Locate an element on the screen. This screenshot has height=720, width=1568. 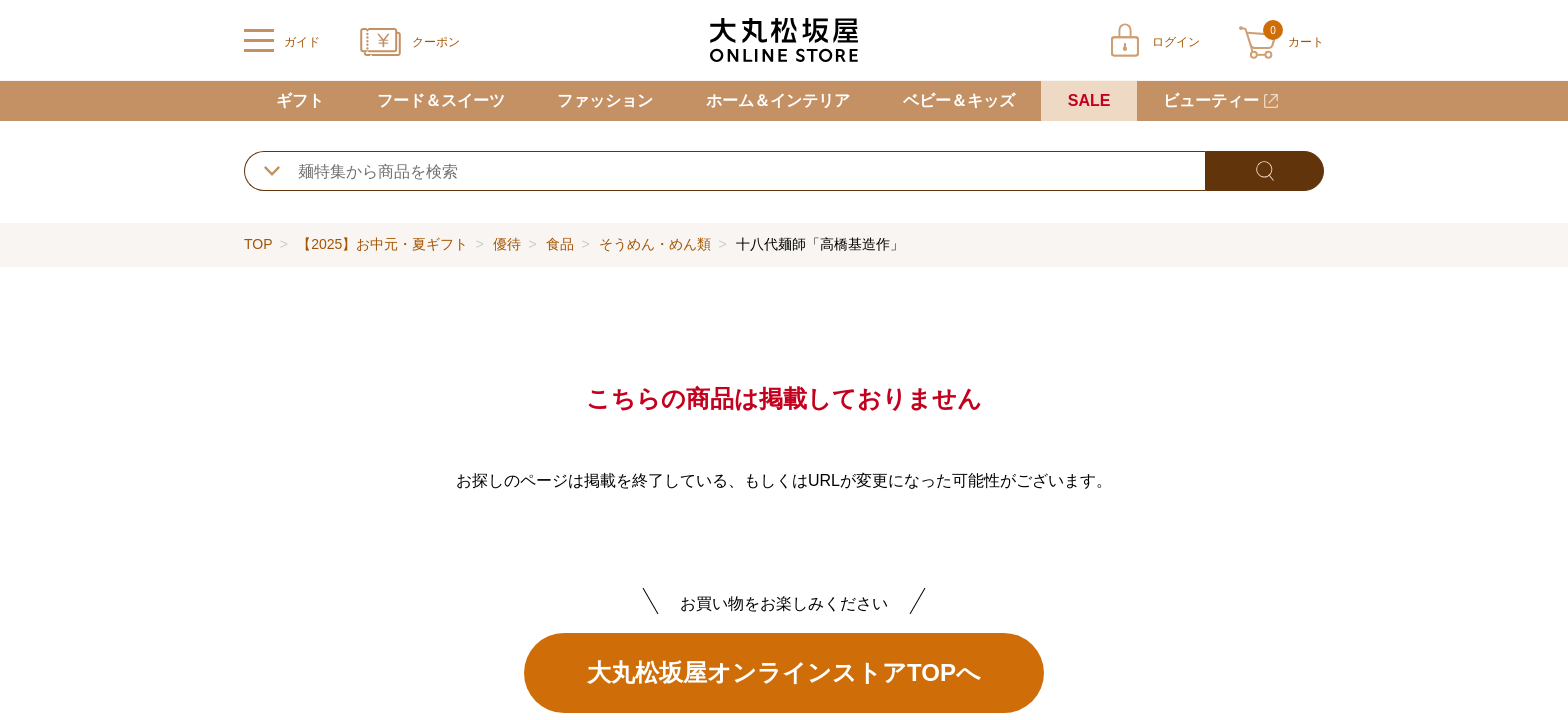
ビューティー is located at coordinates (1211, 100).